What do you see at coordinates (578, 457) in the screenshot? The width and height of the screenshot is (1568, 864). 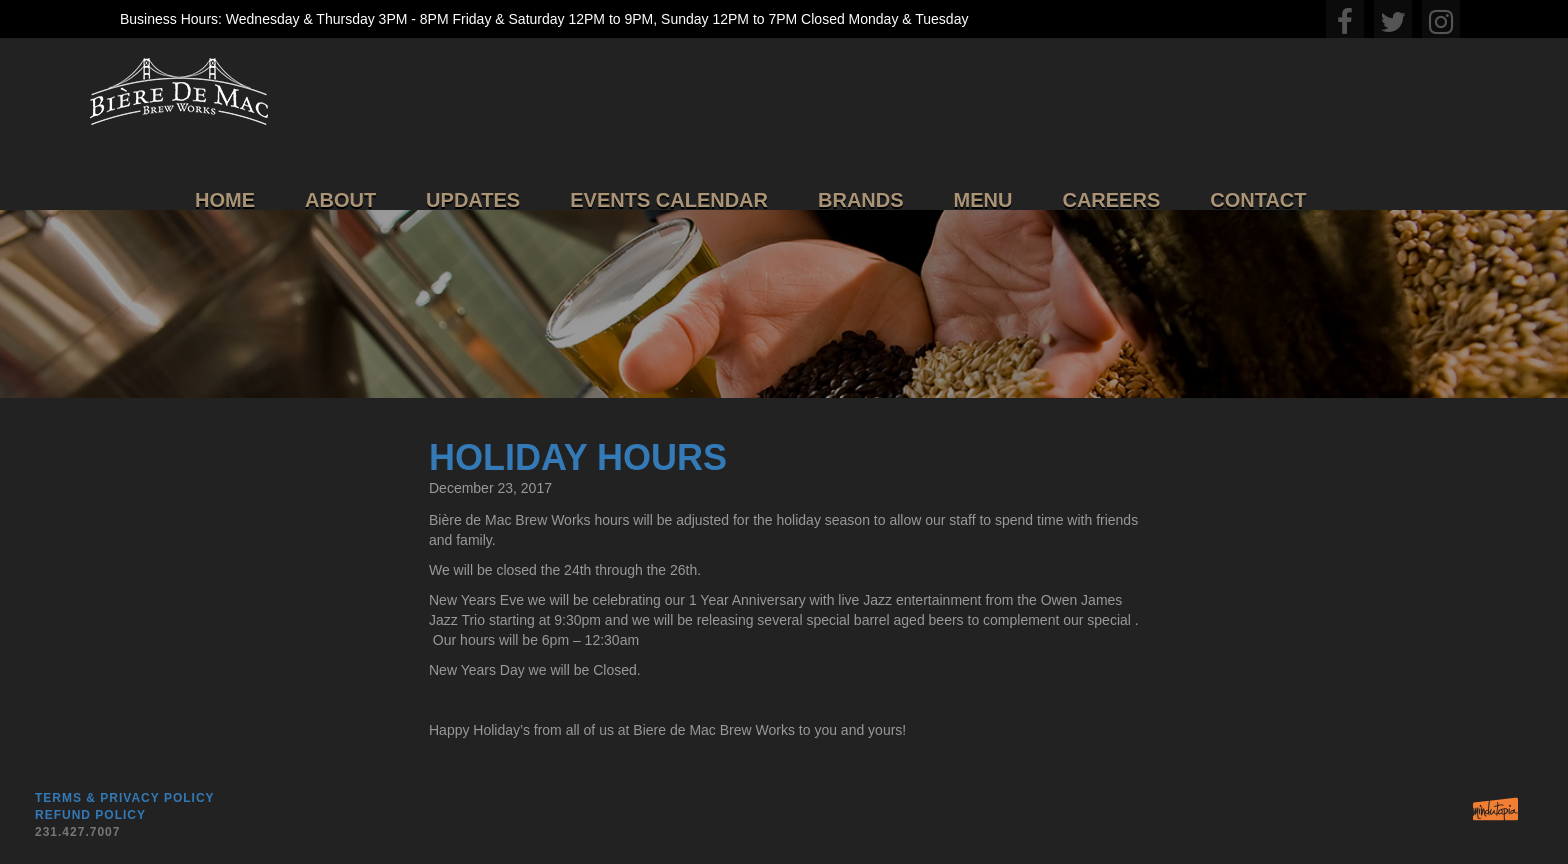 I see `Holiday Hours` at bounding box center [578, 457].